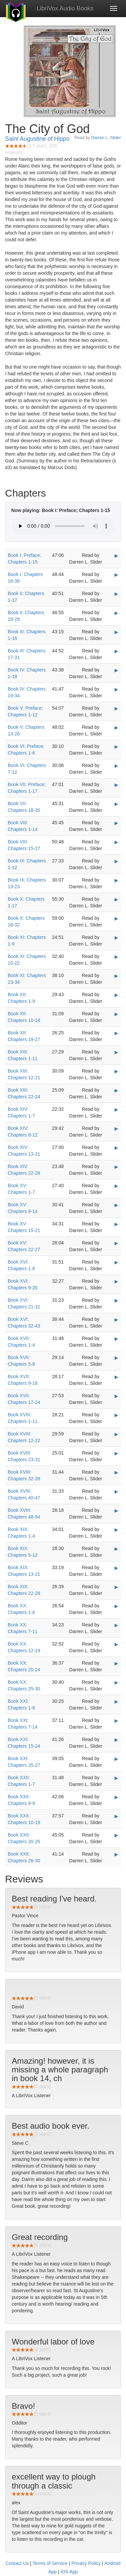  I want to click on ▶ [Play Book XIV: Chapters 22-28], so click(116, 1166).